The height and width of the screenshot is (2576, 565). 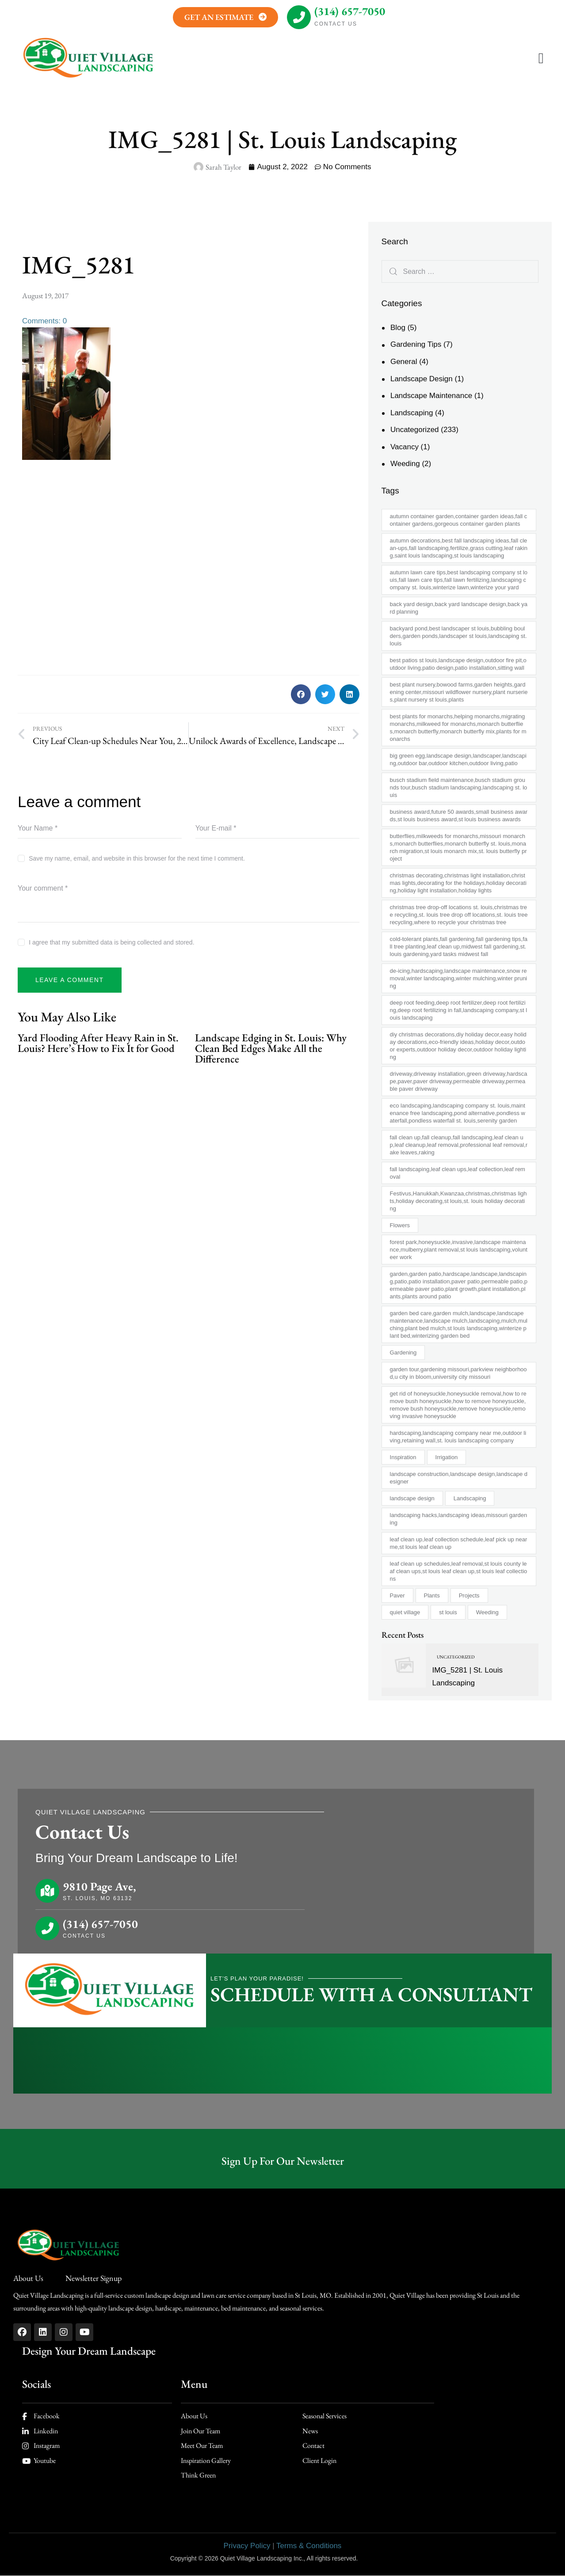 What do you see at coordinates (308, 2546) in the screenshot?
I see `Terms & Conditions` at bounding box center [308, 2546].